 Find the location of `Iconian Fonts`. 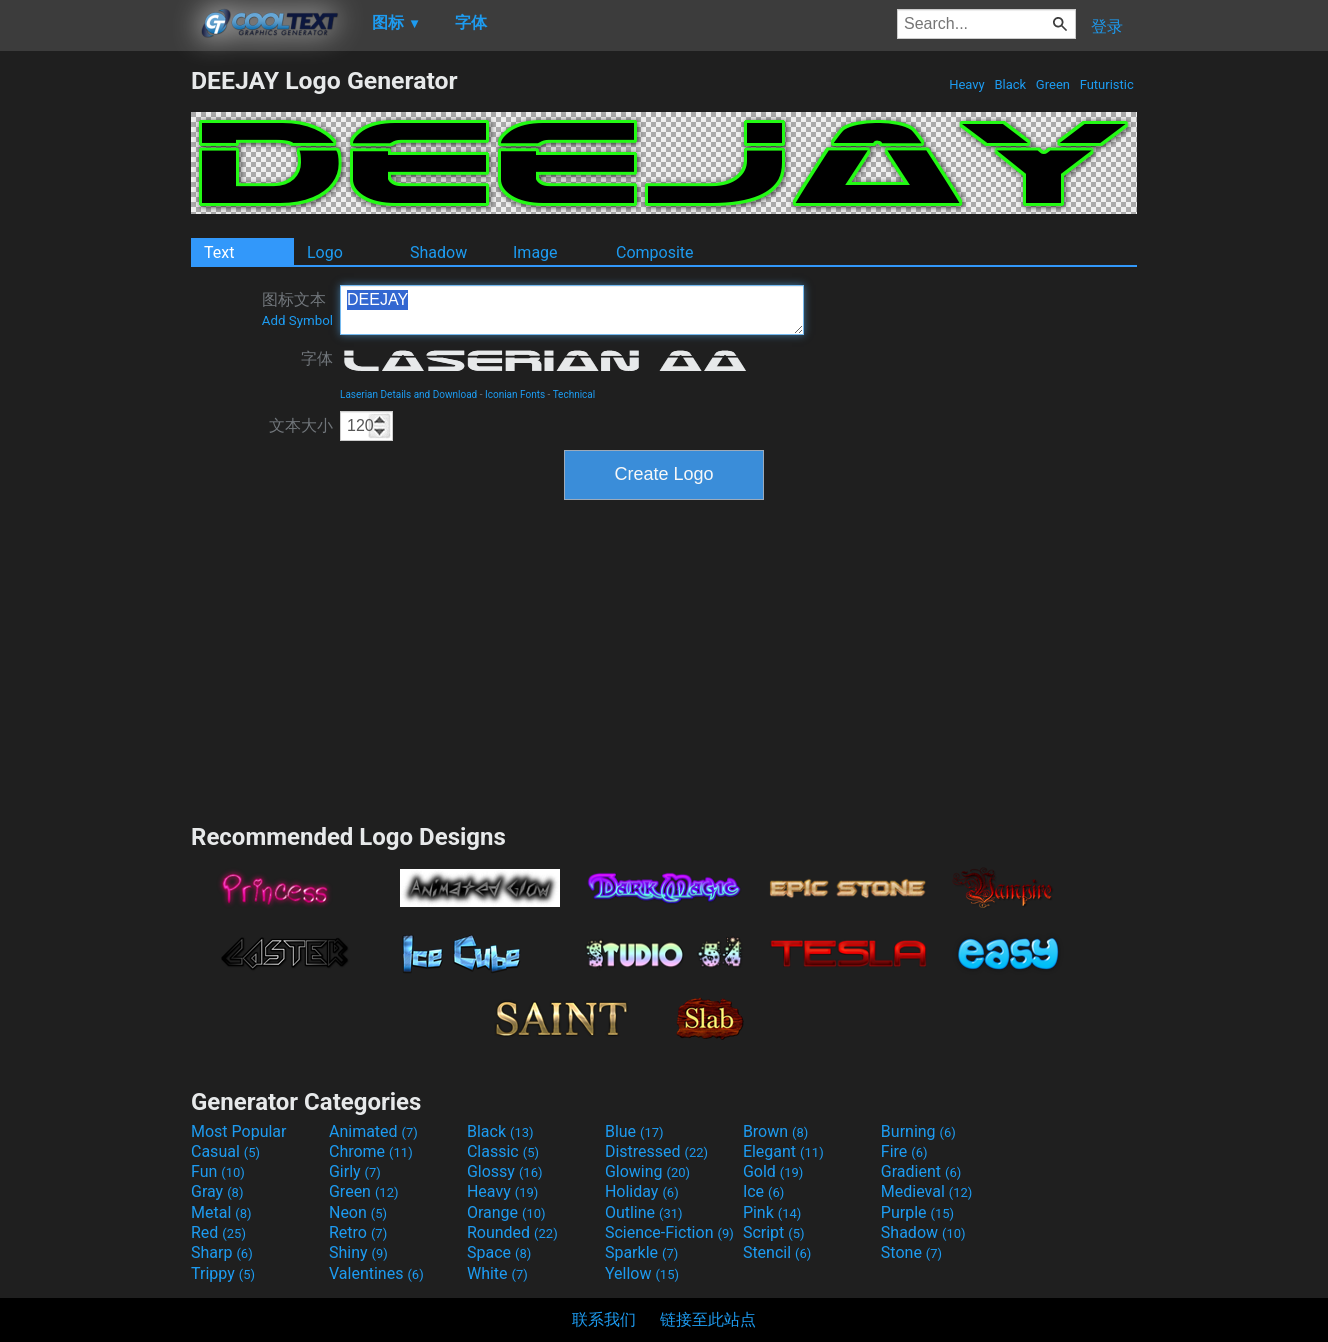

Iconian Fonts is located at coordinates (515, 394).